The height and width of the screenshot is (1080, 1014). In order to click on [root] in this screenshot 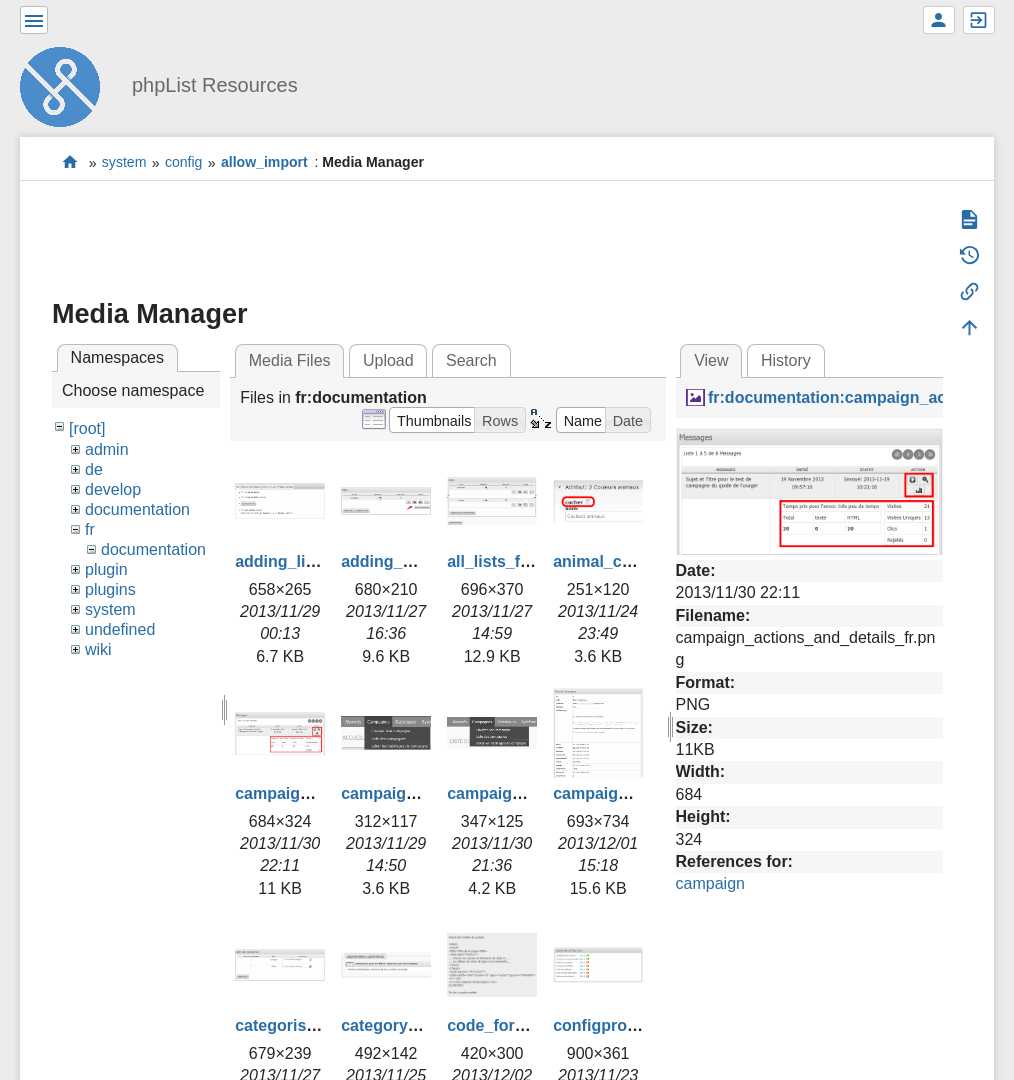, I will do `click(87, 428)`.